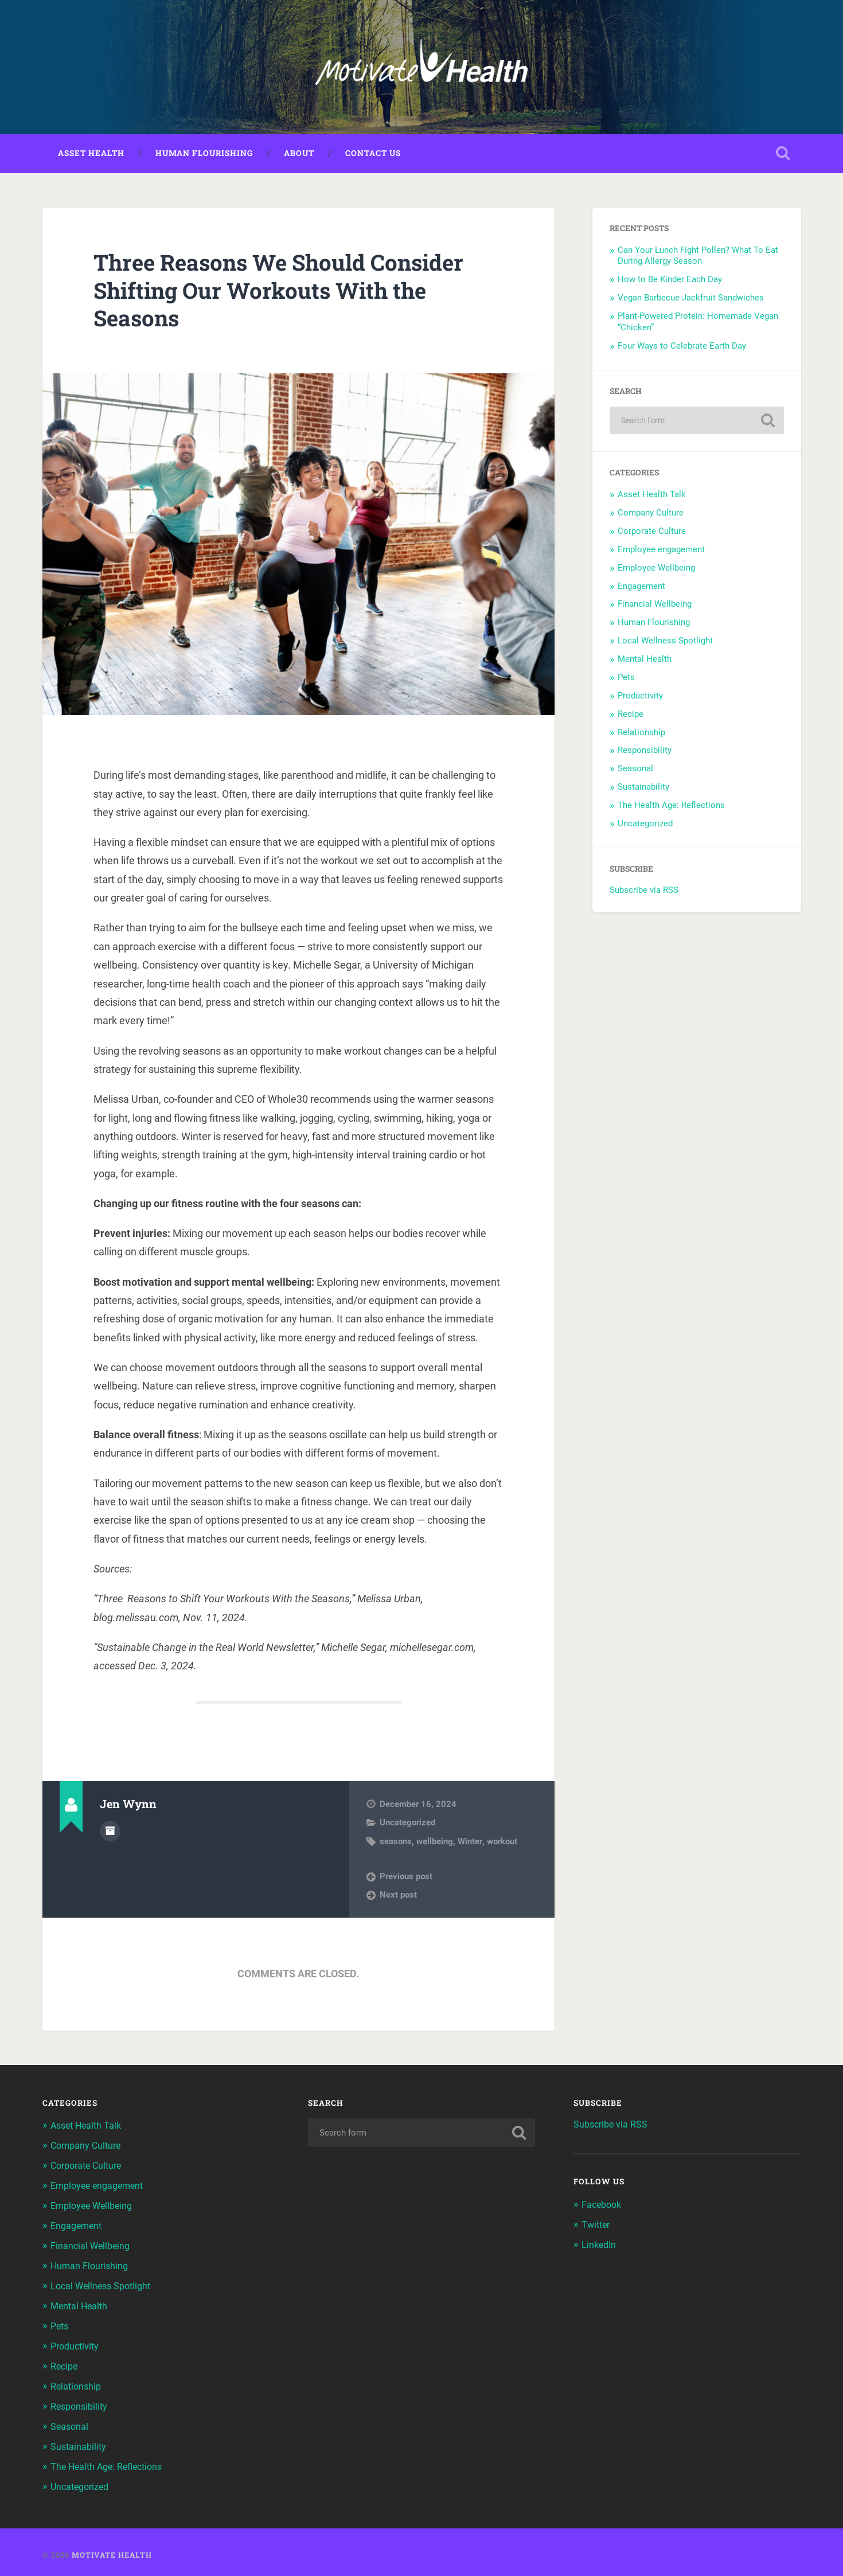  I want to click on Sustainability, so click(643, 789).